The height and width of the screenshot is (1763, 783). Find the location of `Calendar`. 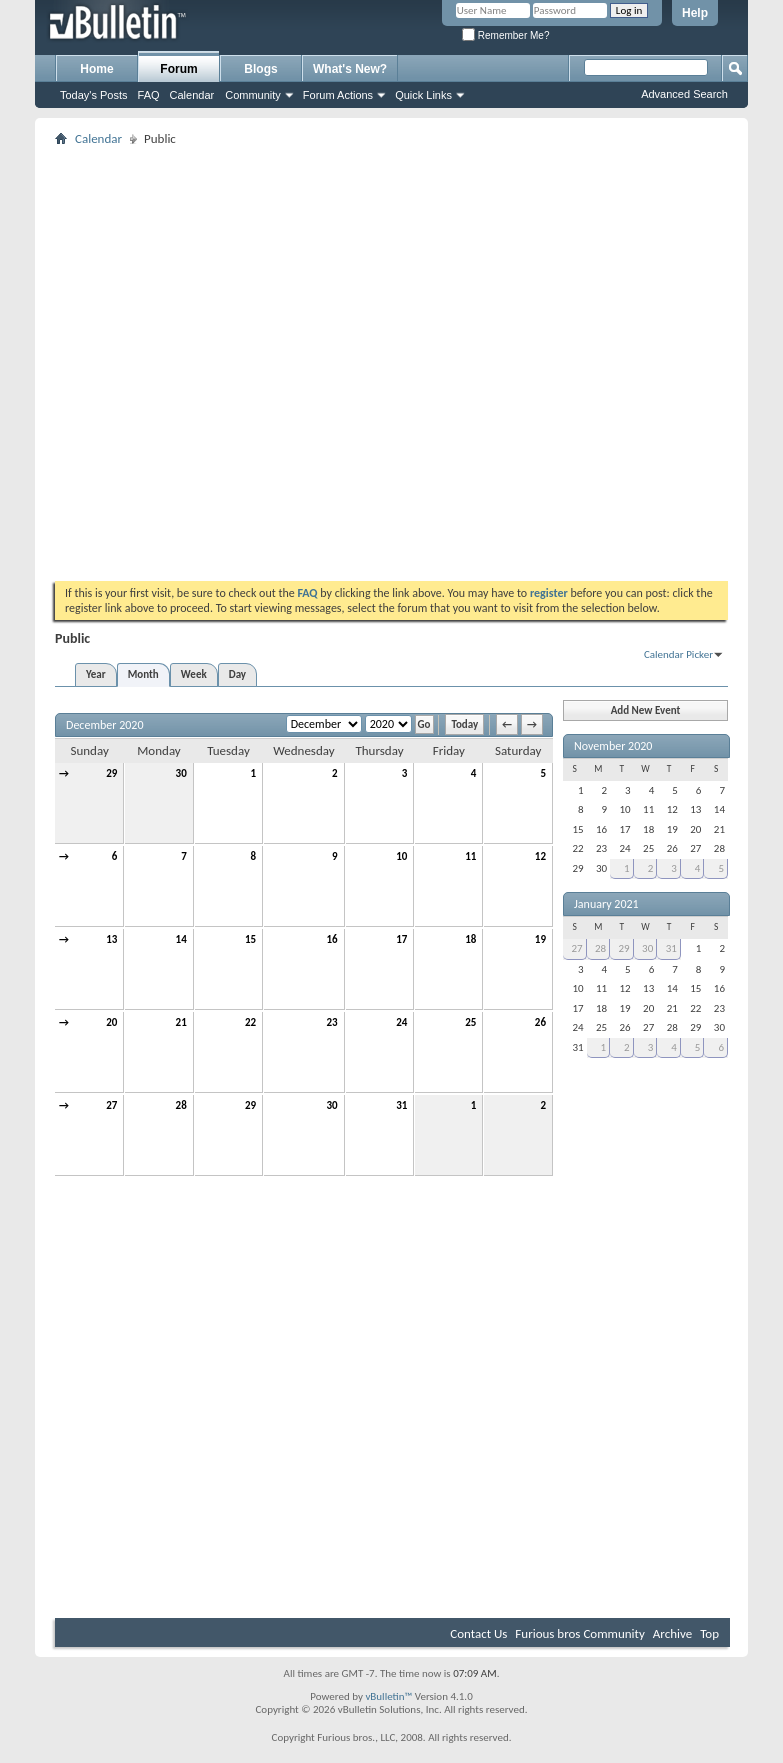

Calendar is located at coordinates (192, 95).